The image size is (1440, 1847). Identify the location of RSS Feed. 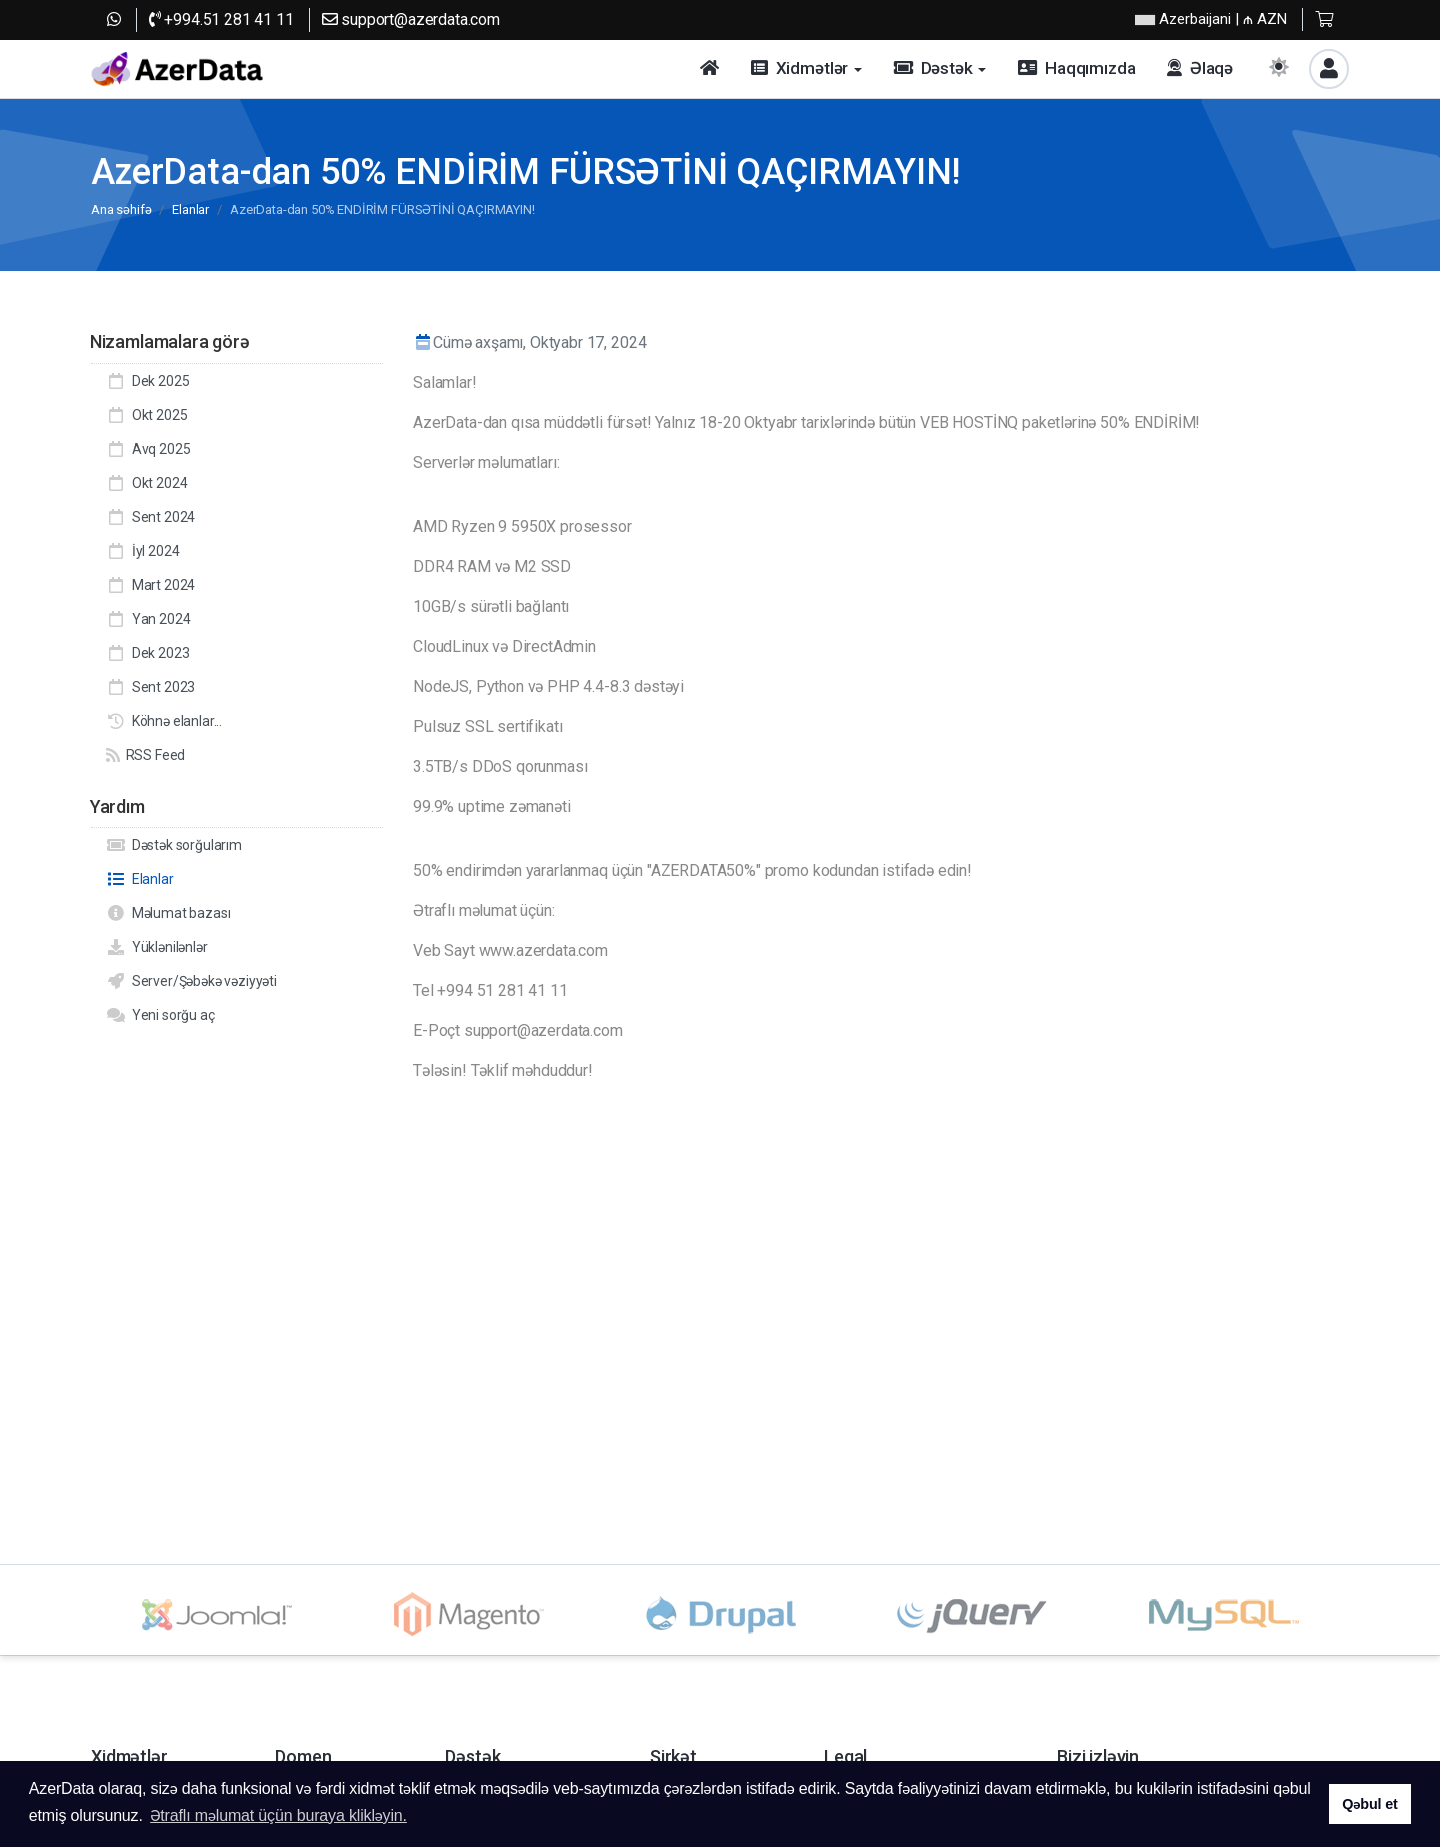
(145, 755).